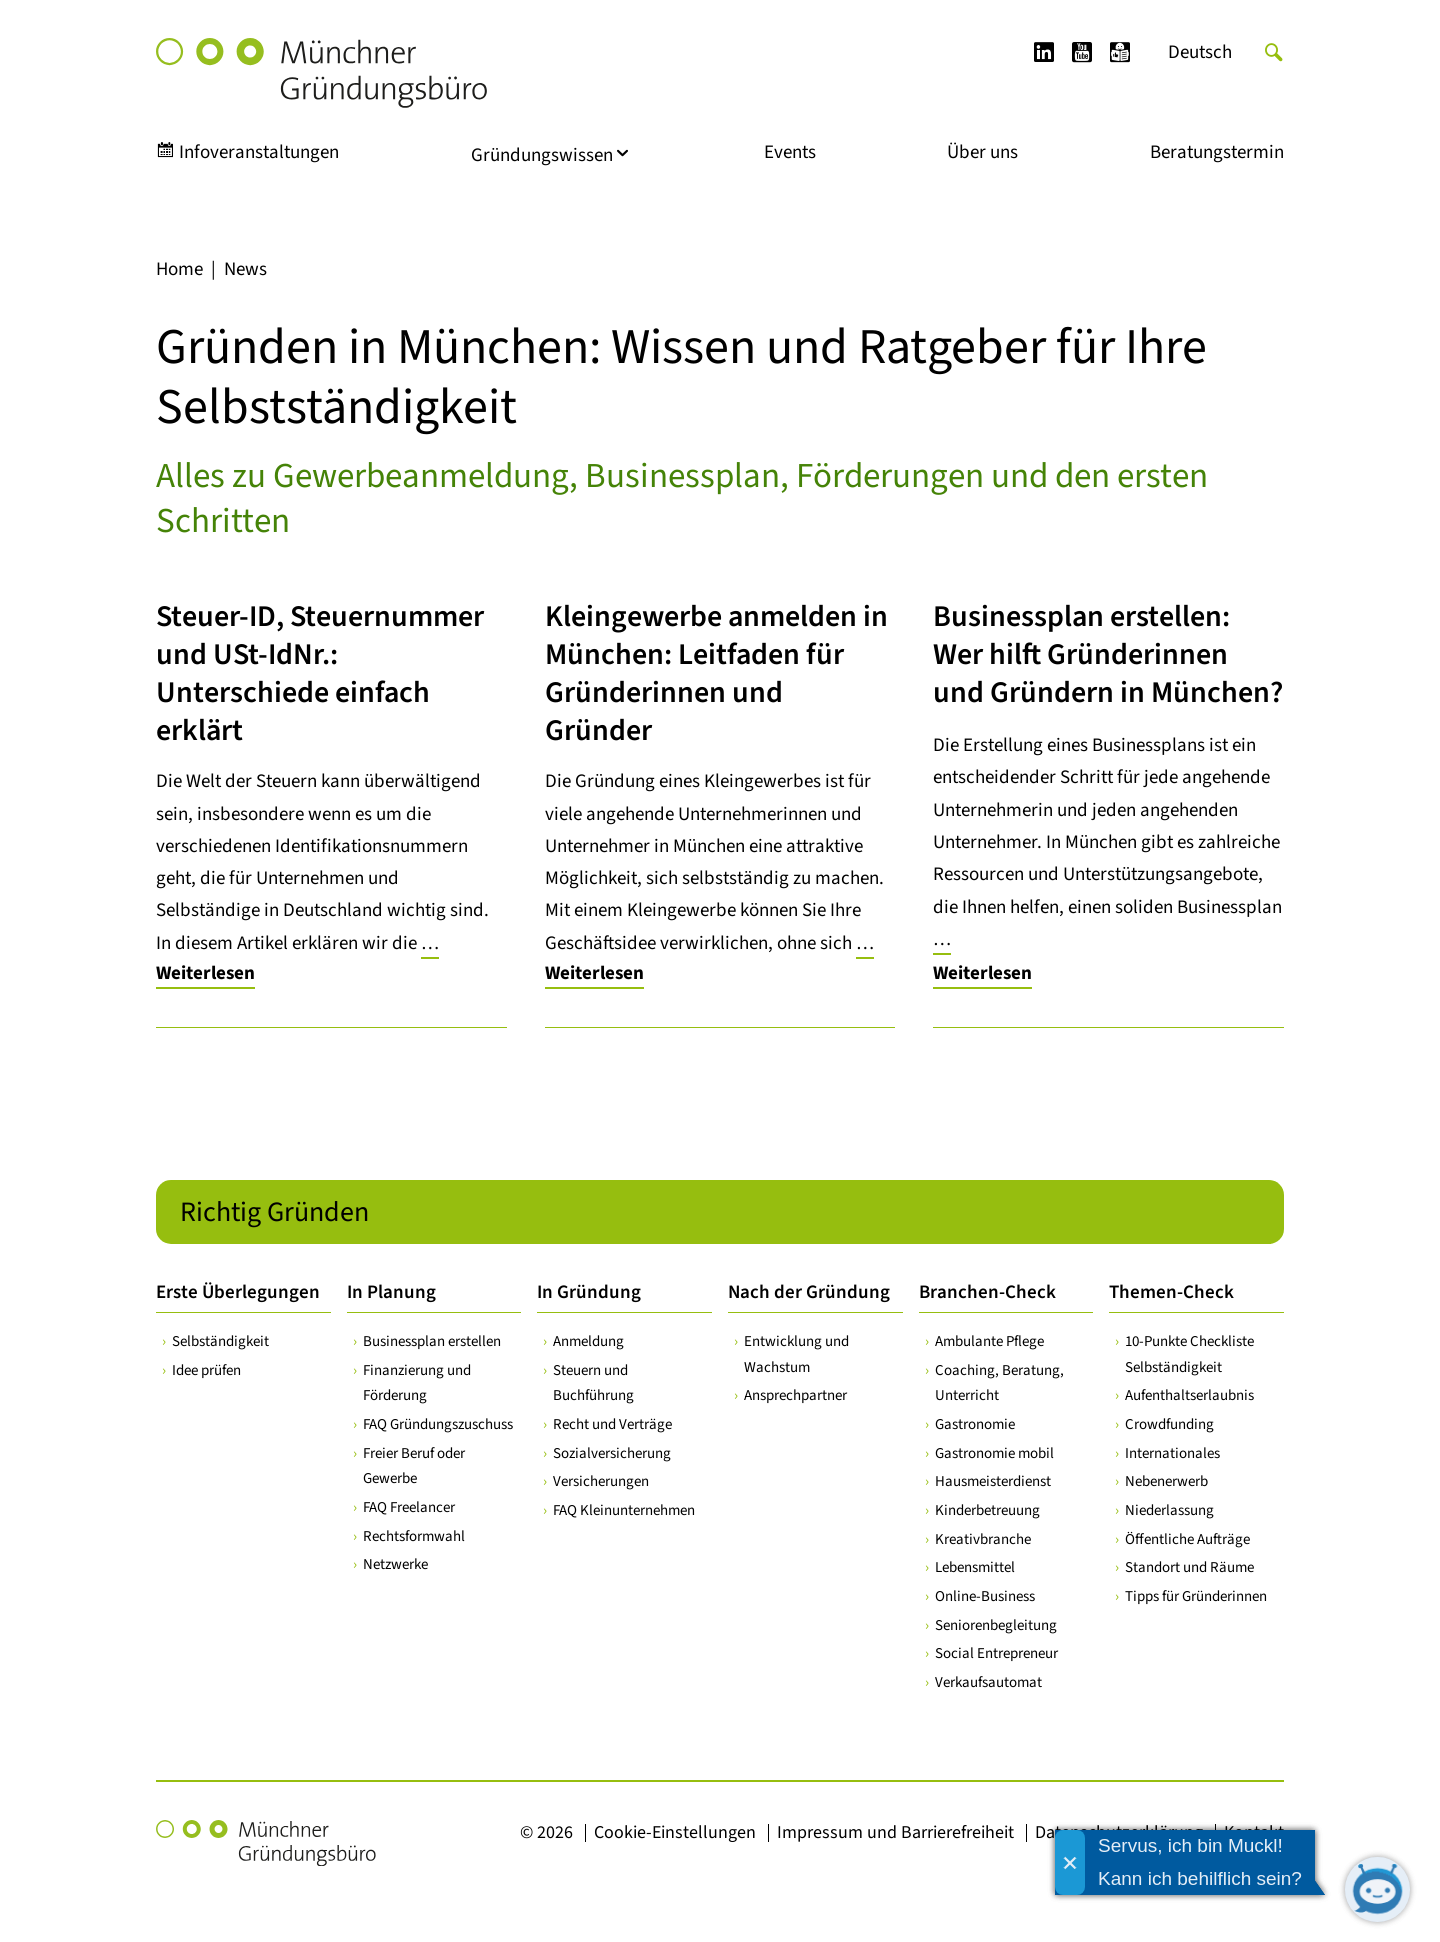 This screenshot has width=1440, height=1942. Describe the element at coordinates (179, 269) in the screenshot. I see `Home` at that location.